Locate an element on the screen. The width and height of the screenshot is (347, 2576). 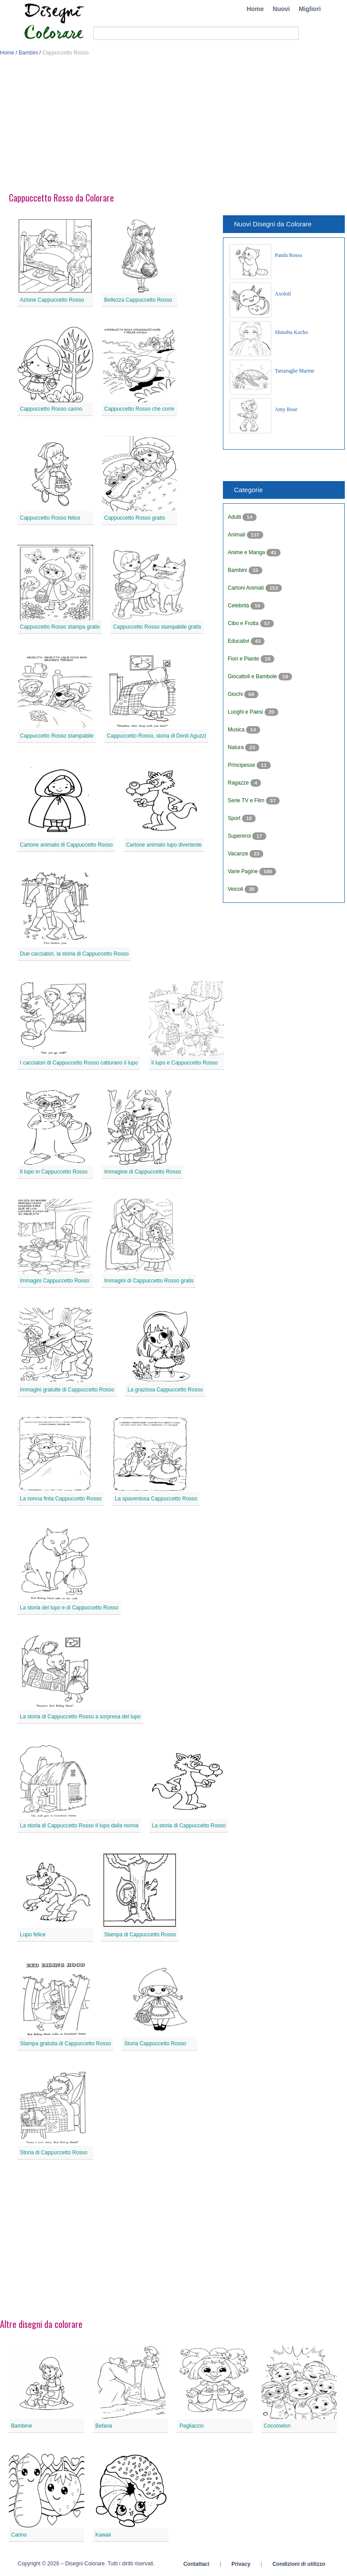
Principesse is located at coordinates (242, 765).